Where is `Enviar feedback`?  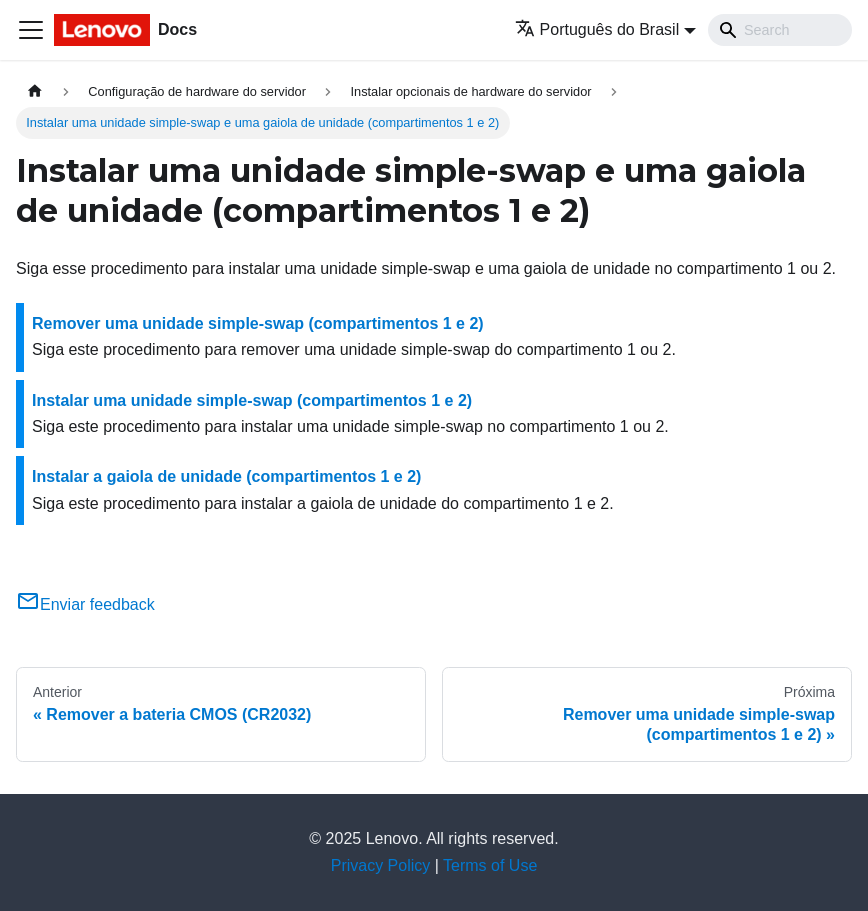 Enviar feedback is located at coordinates (85, 604).